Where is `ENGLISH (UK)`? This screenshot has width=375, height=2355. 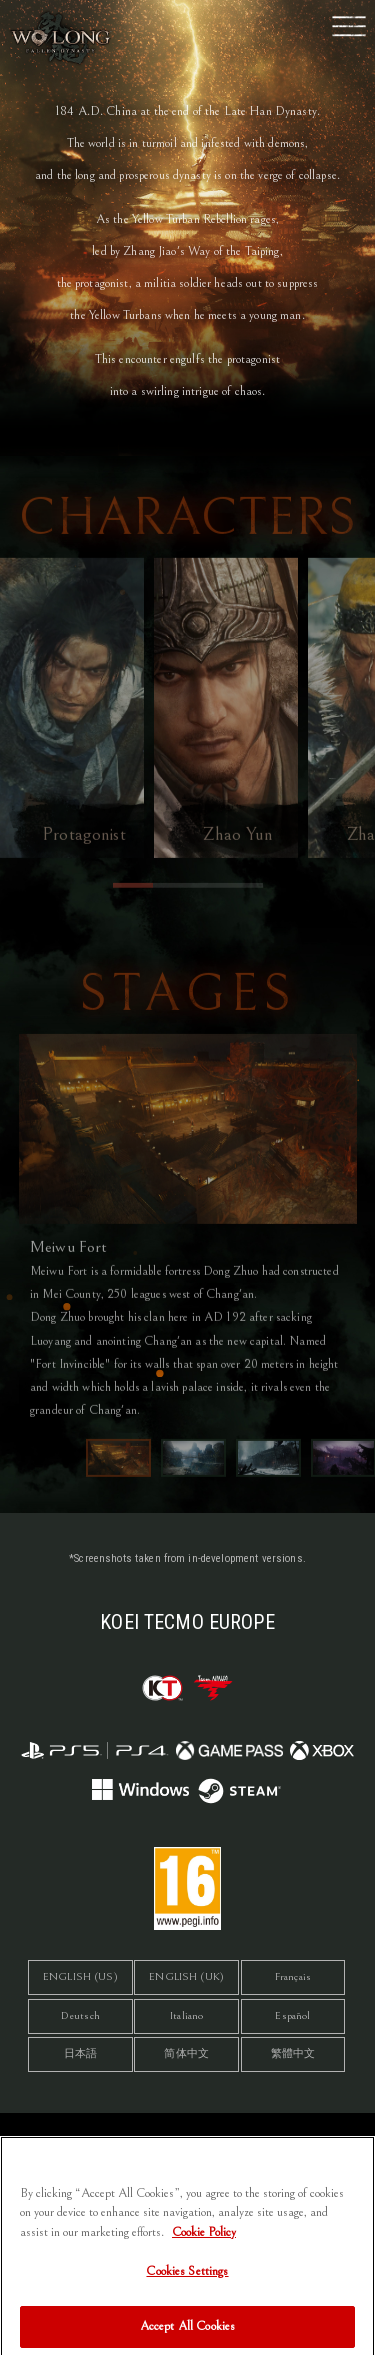
ENGLISH (UK) is located at coordinates (186, 1976).